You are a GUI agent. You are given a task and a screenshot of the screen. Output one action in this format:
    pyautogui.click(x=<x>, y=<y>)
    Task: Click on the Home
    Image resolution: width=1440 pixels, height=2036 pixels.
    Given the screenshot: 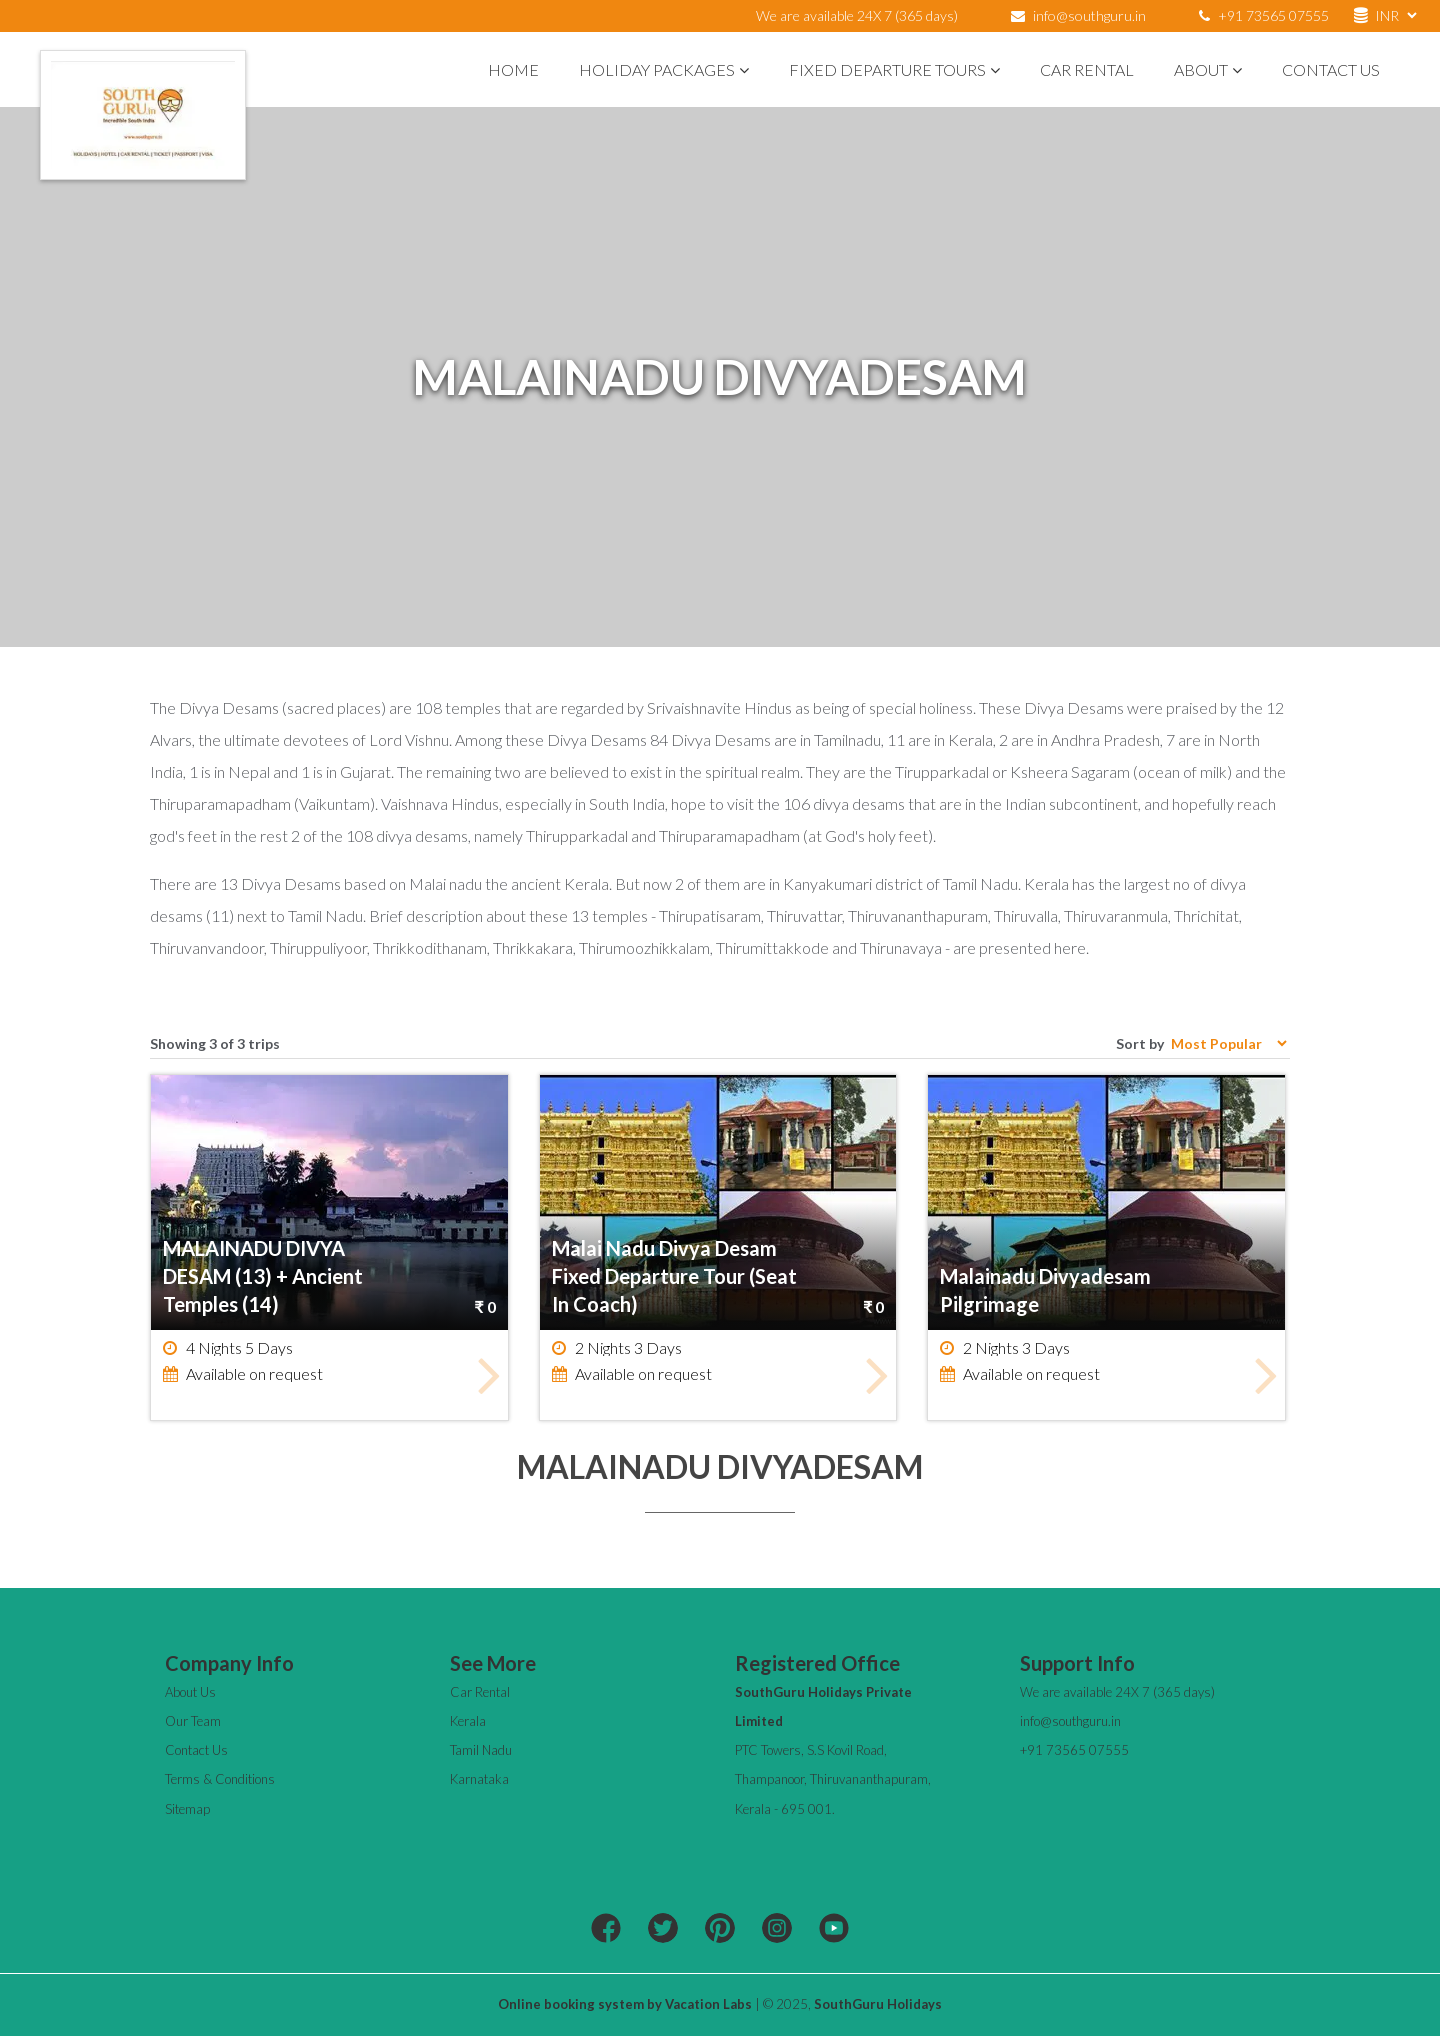 What is the action you would take?
    pyautogui.click(x=513, y=69)
    